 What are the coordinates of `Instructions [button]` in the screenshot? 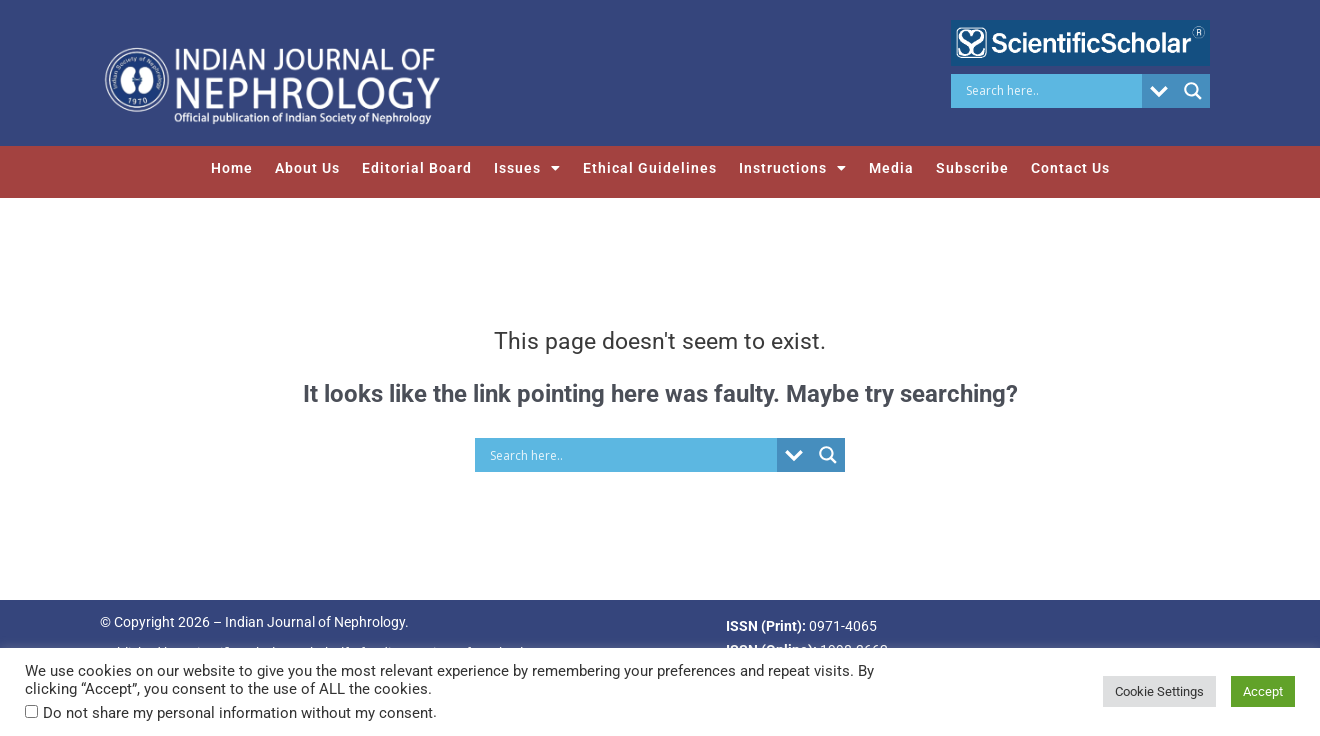 It's located at (793, 168).